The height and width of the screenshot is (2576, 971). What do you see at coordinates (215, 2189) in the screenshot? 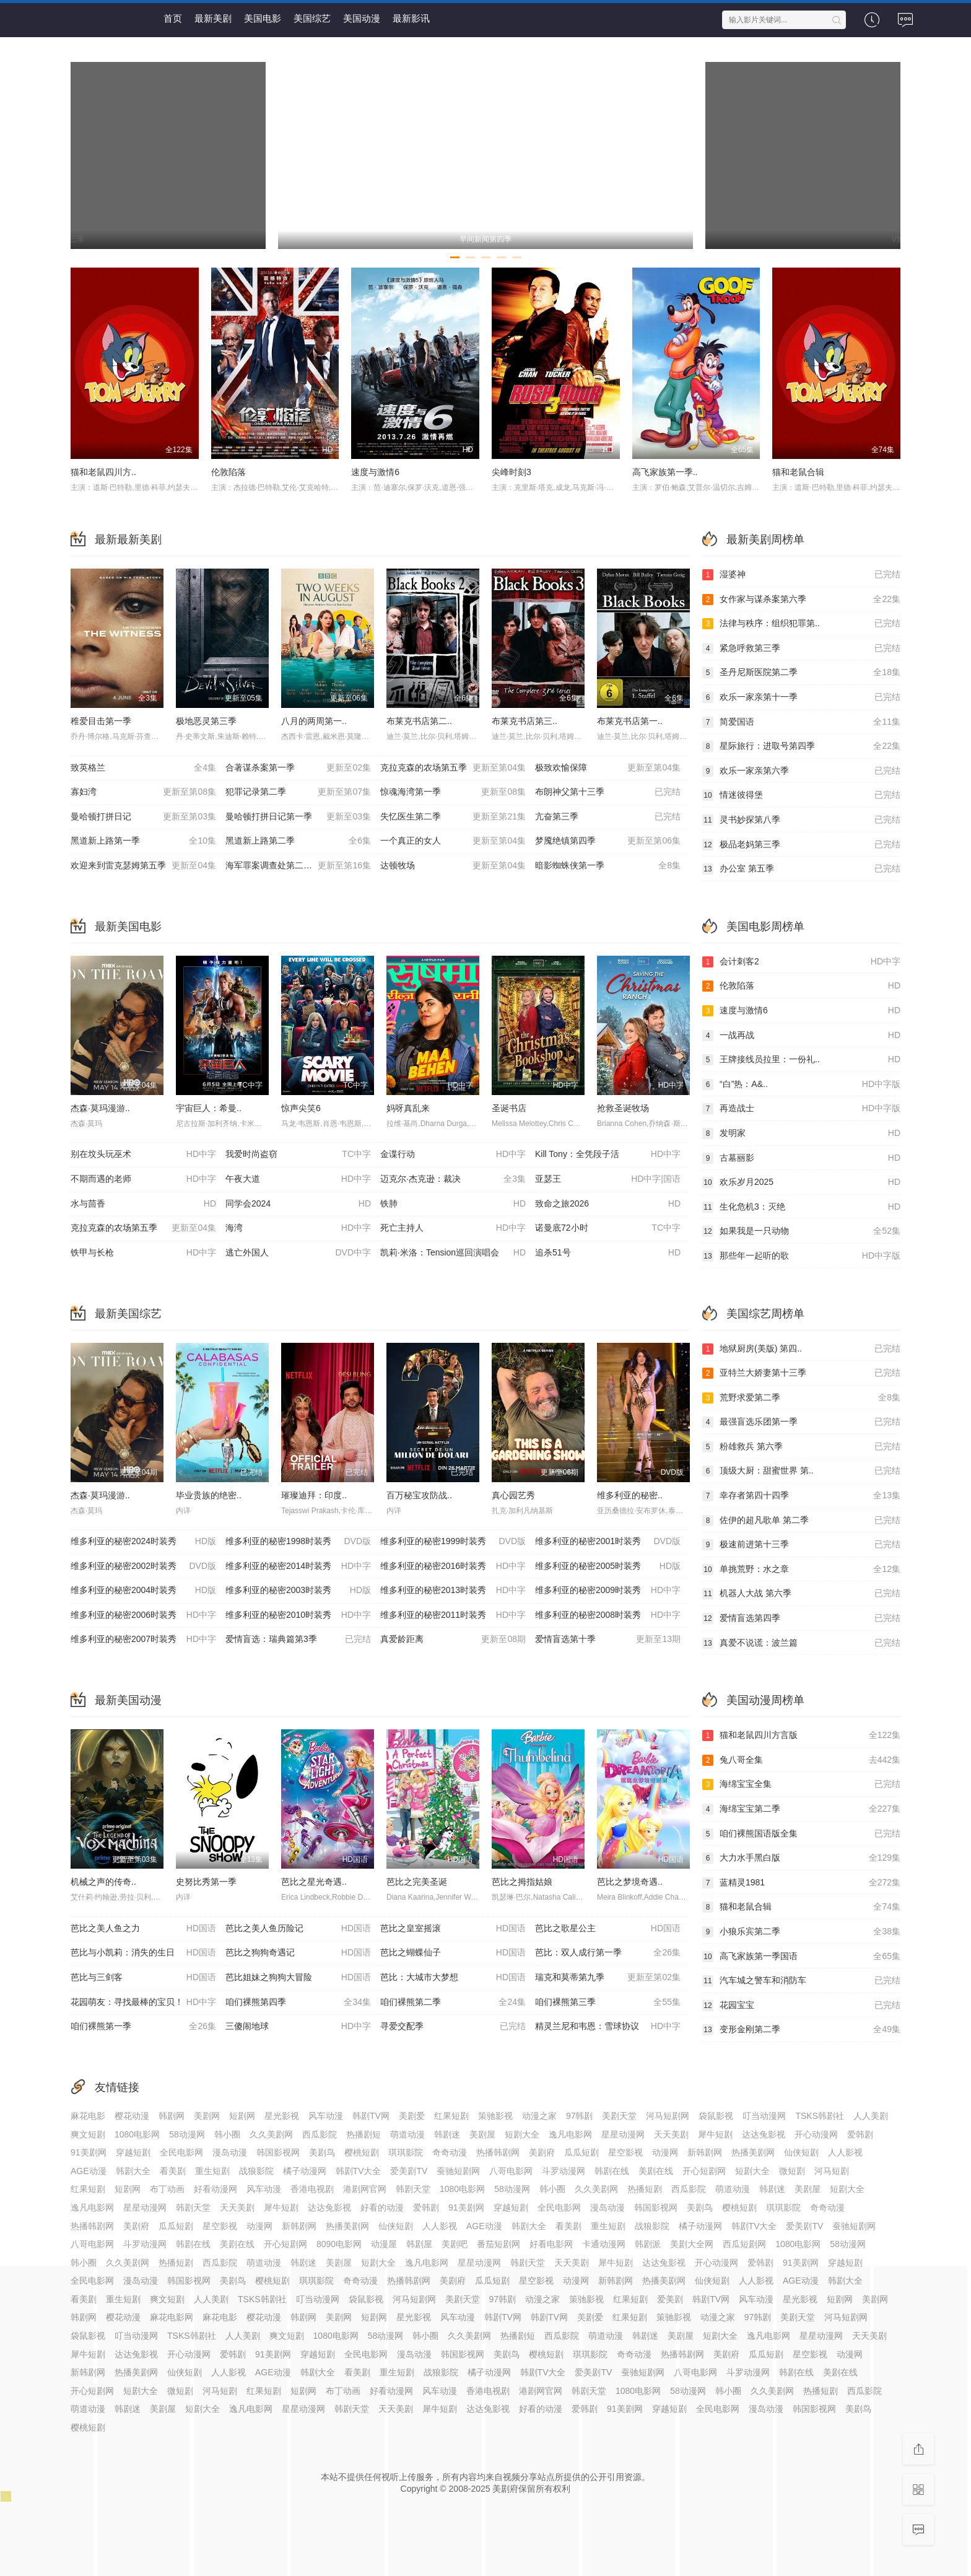
I see `好看动漫网` at bounding box center [215, 2189].